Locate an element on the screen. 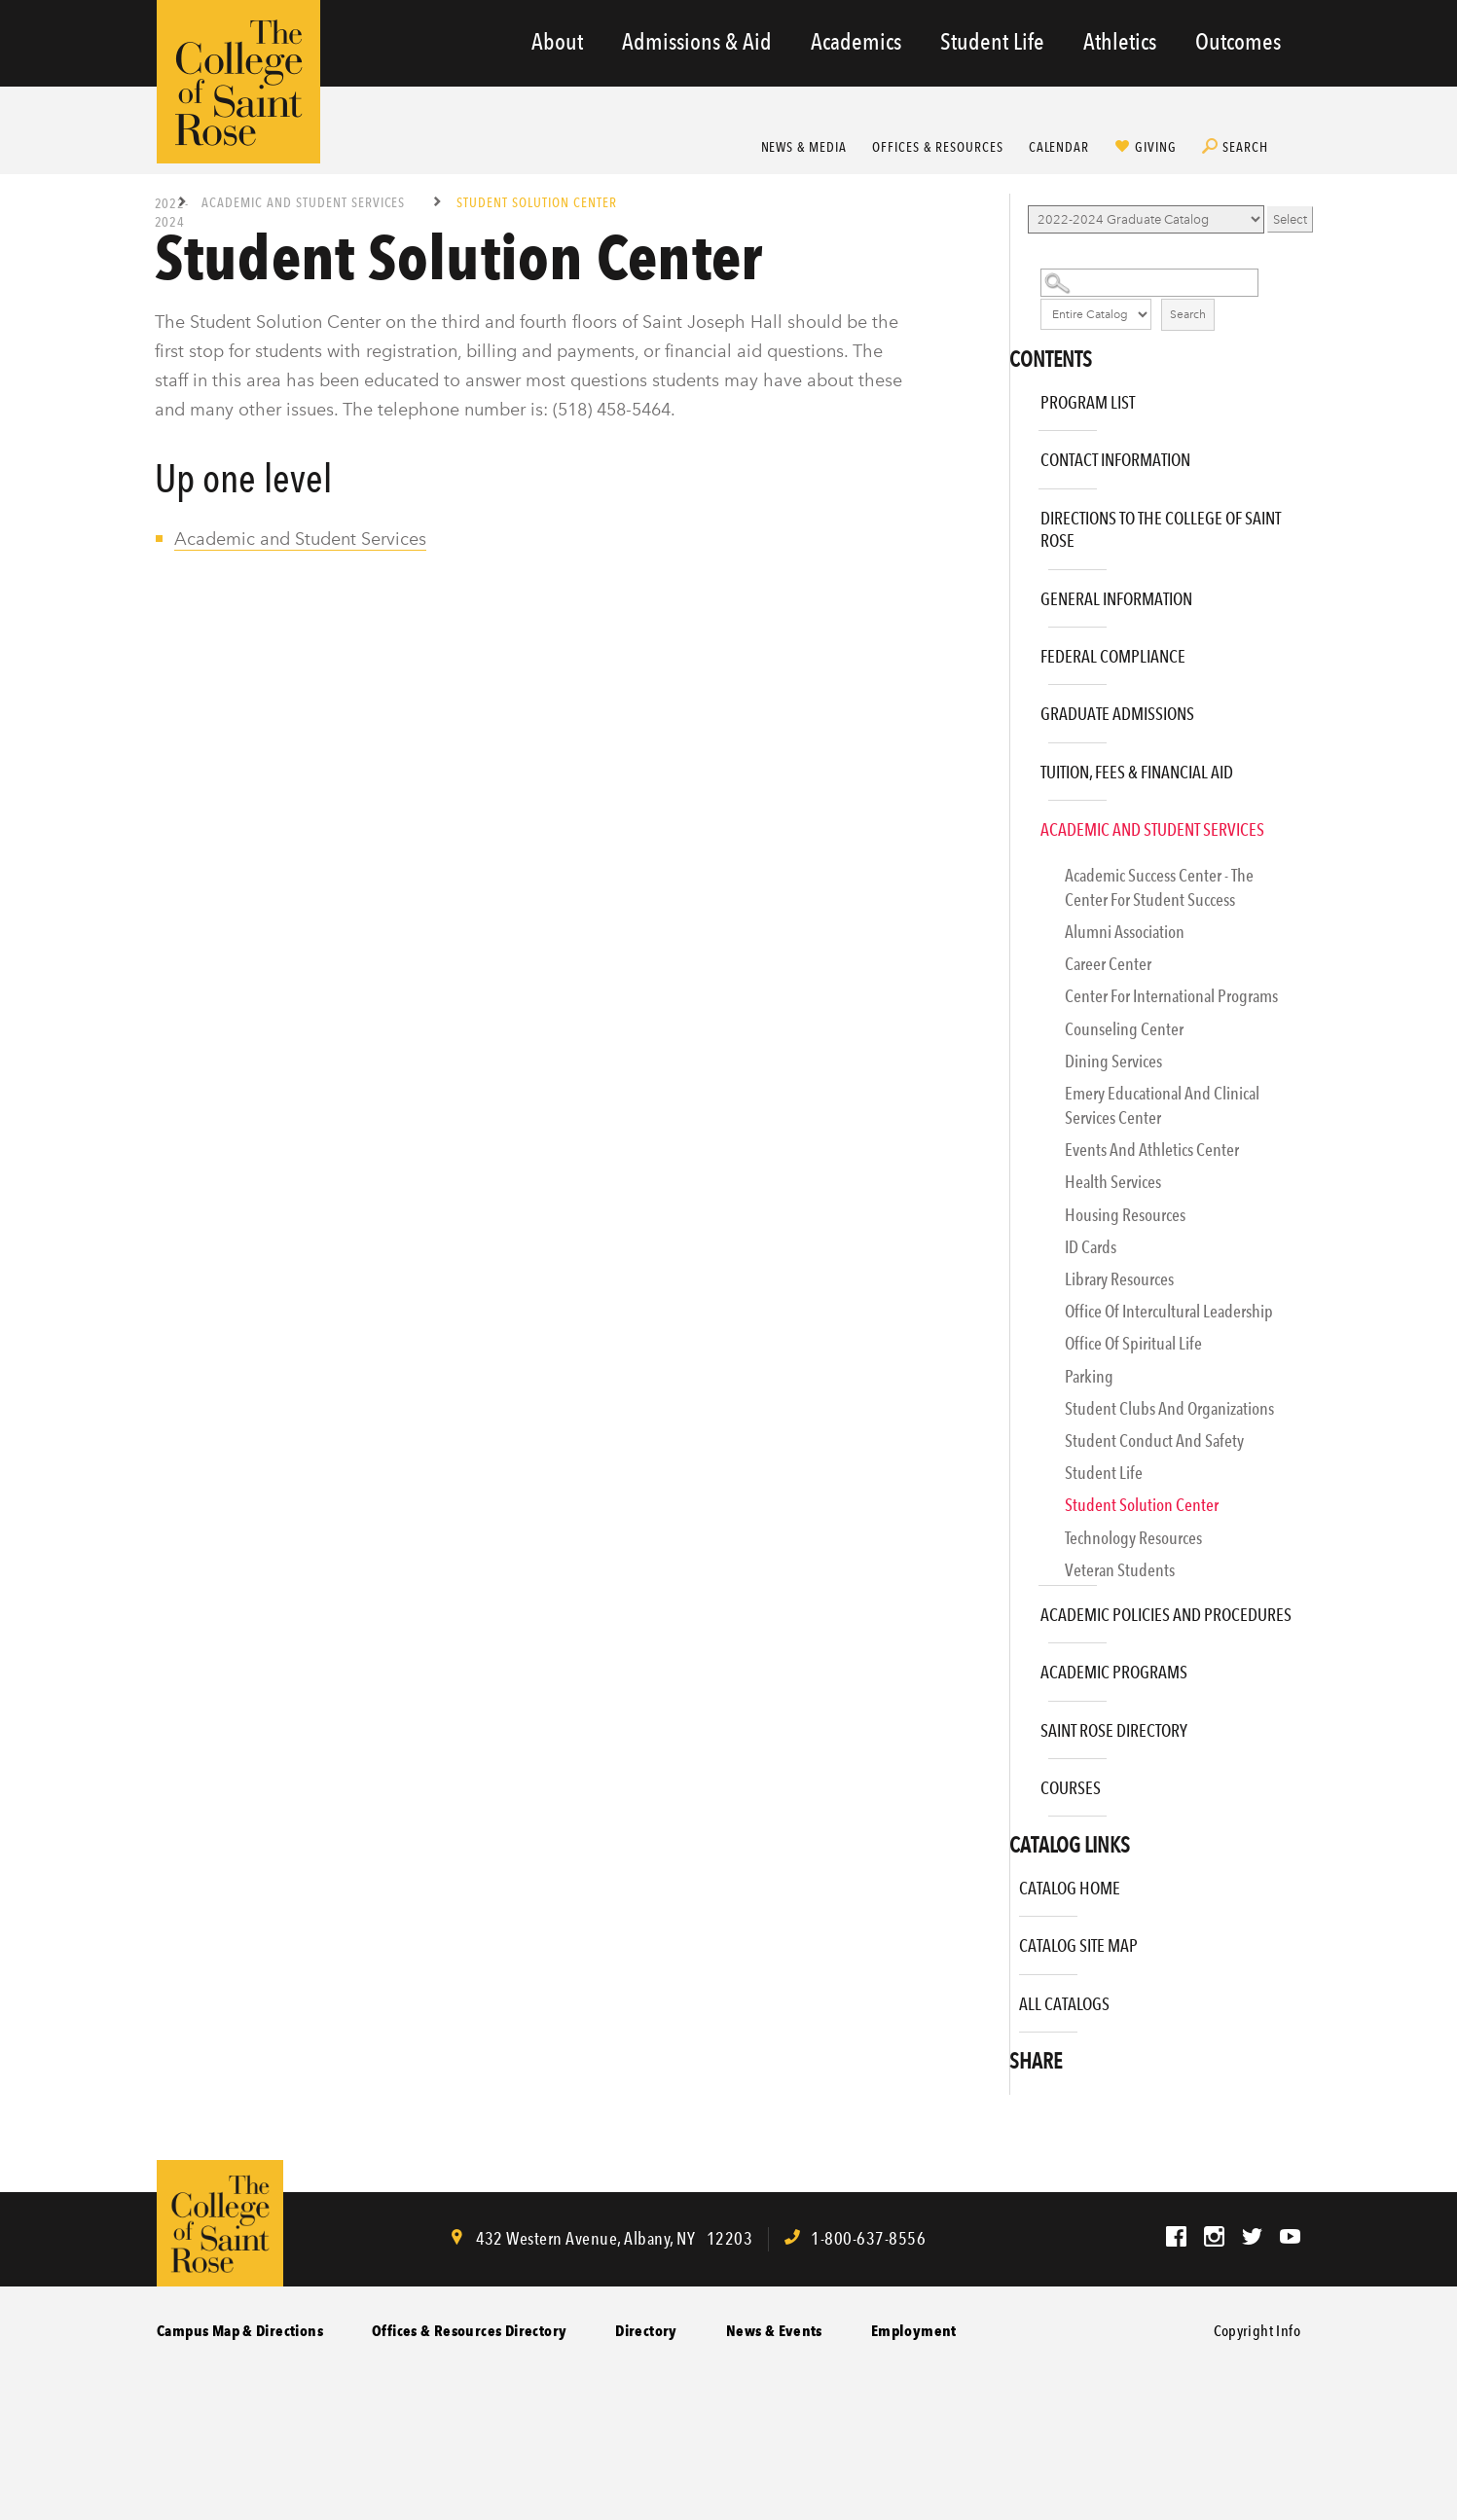  ID Cards is located at coordinates (1090, 1247).